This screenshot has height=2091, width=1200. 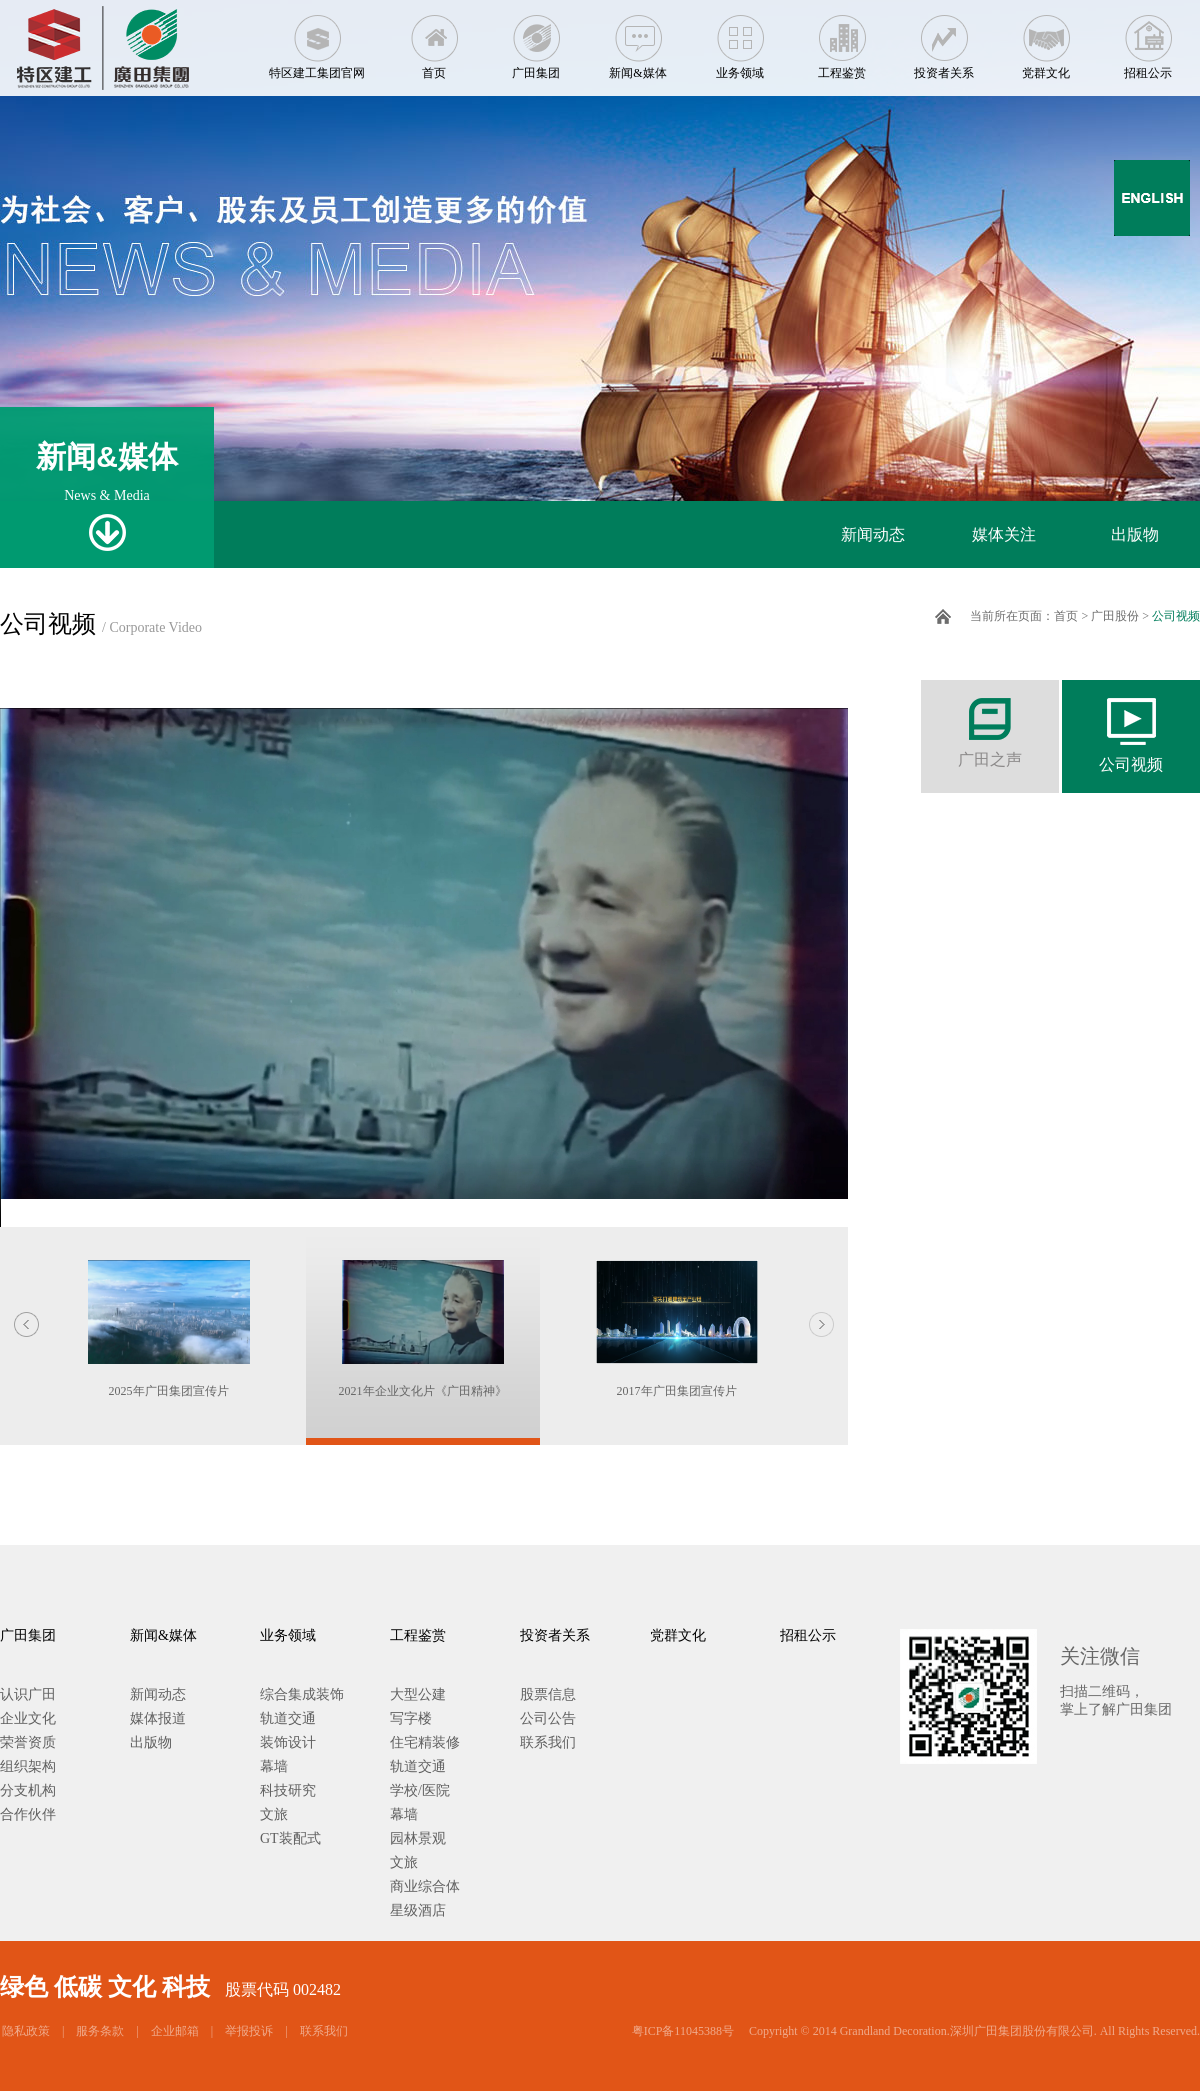 I want to click on 新闻&媒体, so click(x=638, y=40).